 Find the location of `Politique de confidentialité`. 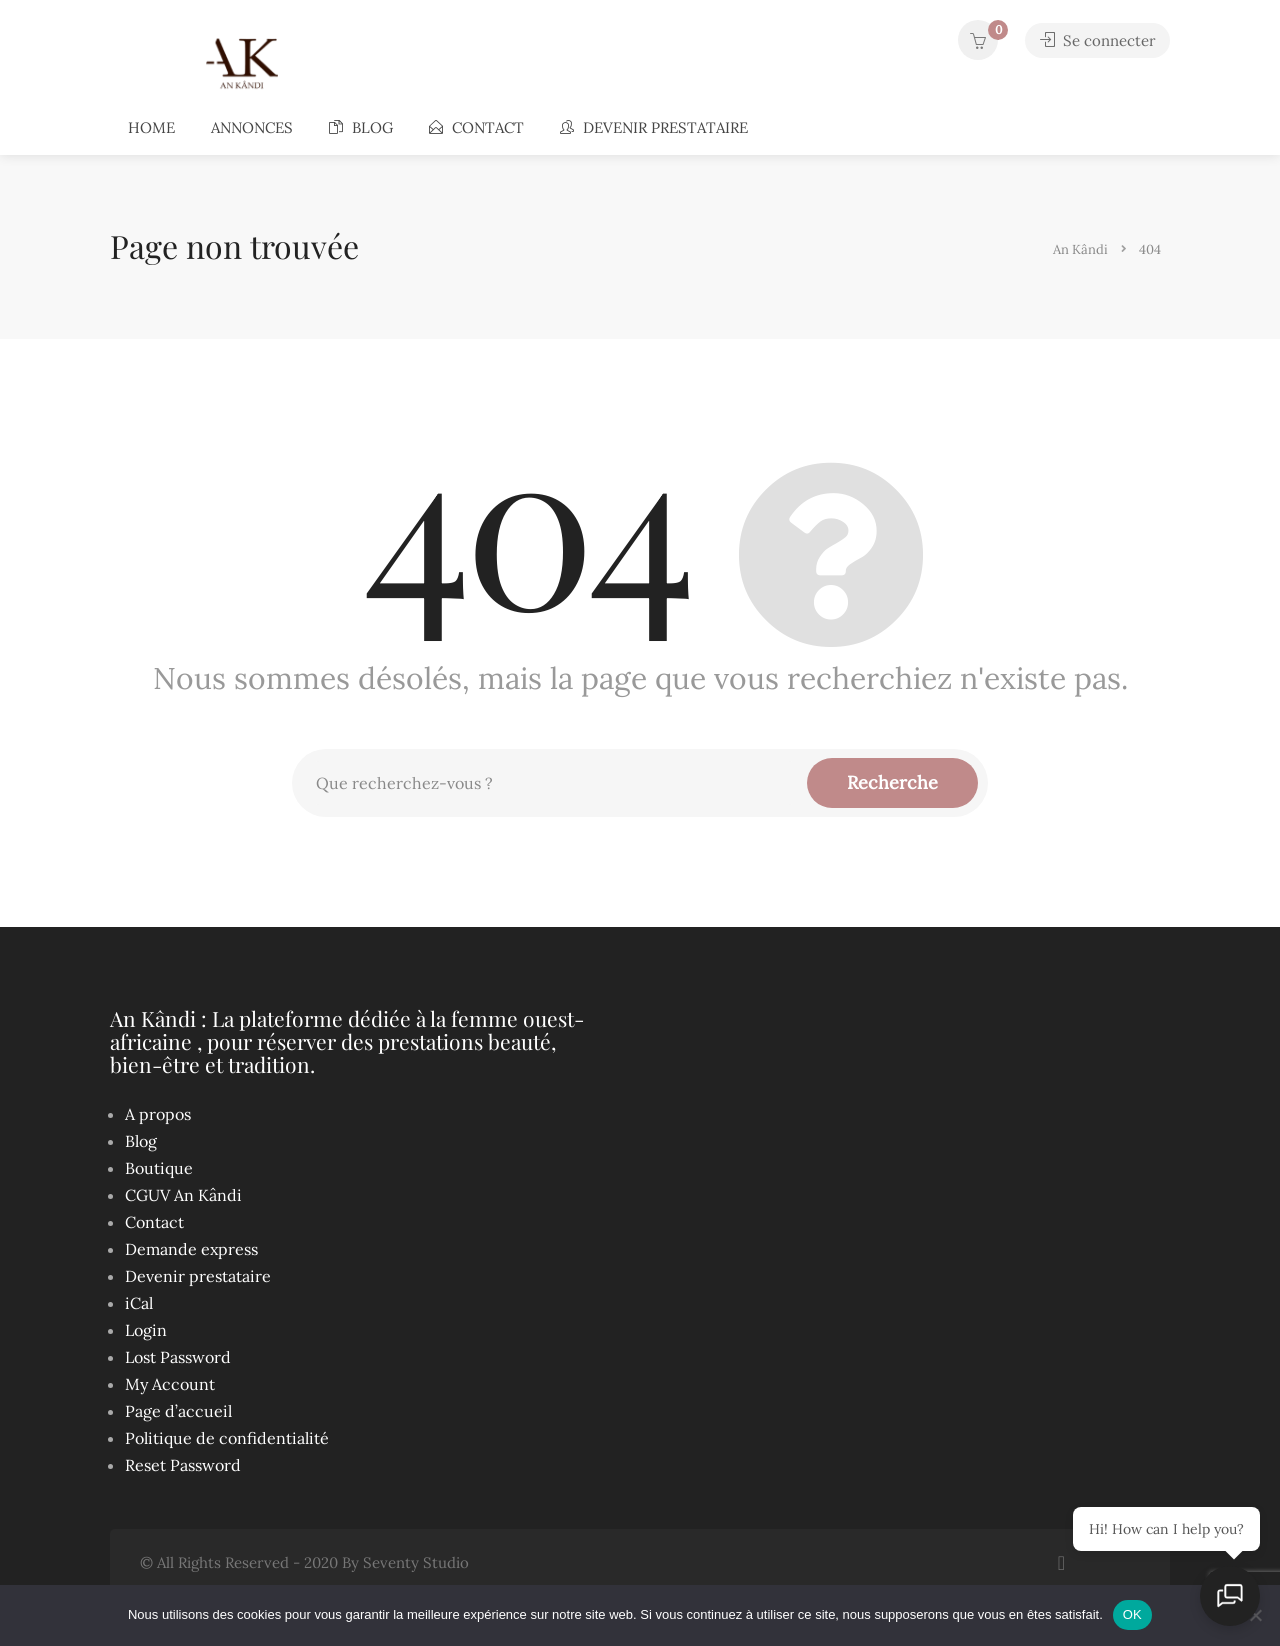

Politique de confidentialité is located at coordinates (227, 1438).